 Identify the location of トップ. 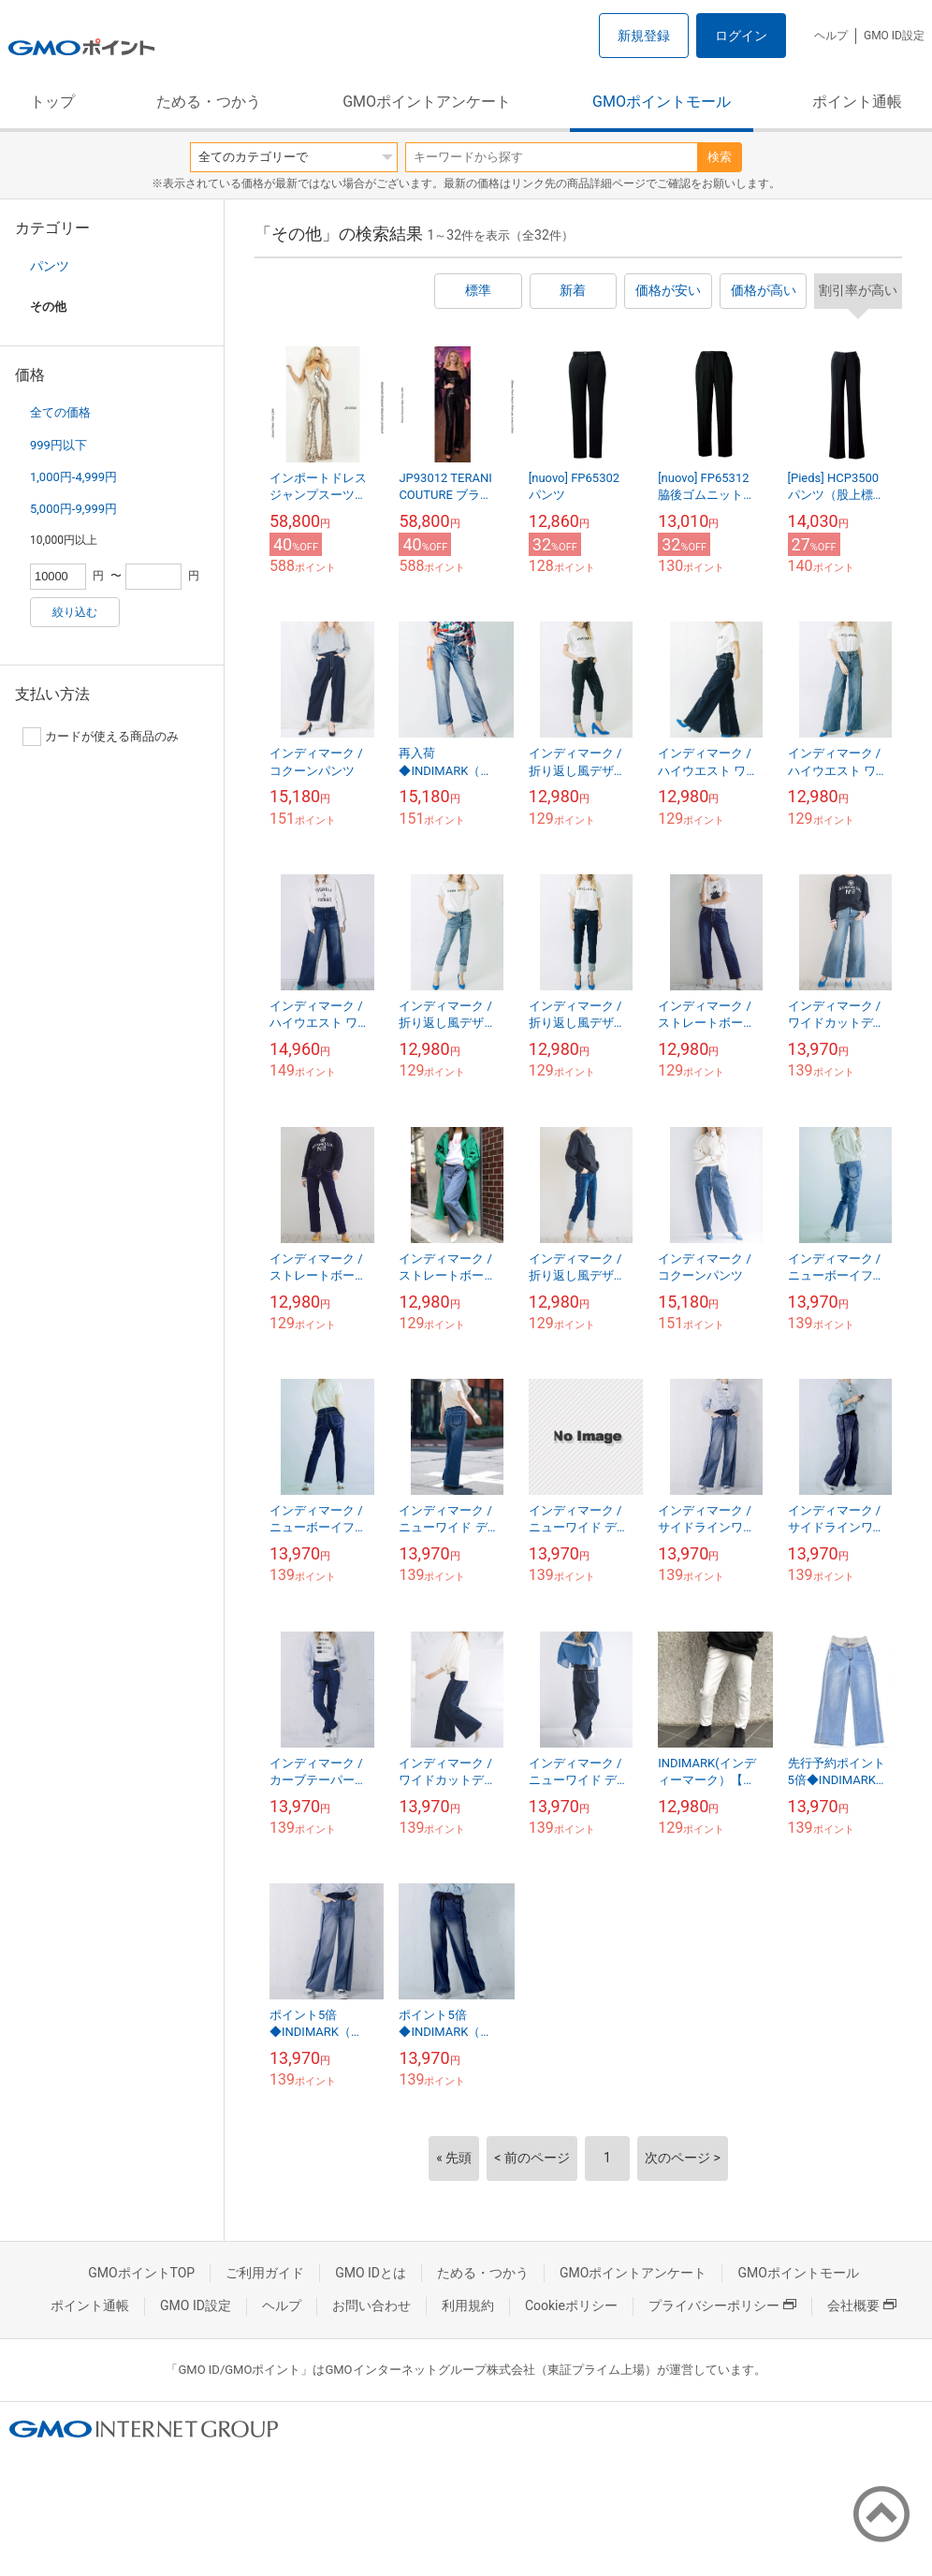
(52, 101).